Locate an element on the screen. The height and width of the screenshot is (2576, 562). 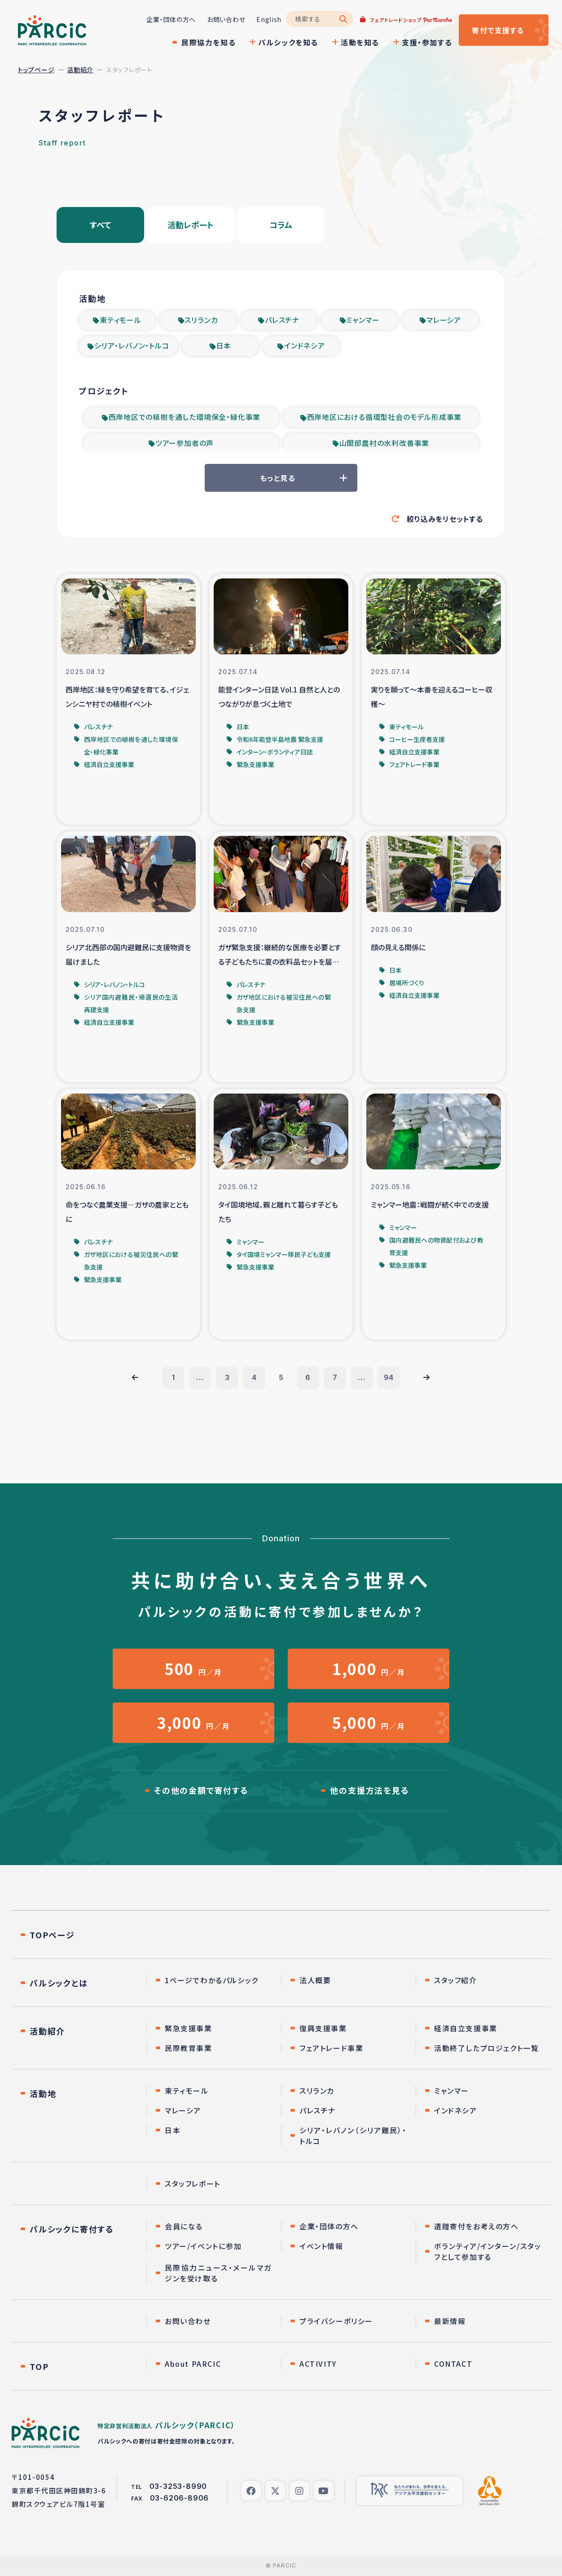
緊急支援事業 is located at coordinates (188, 2028).